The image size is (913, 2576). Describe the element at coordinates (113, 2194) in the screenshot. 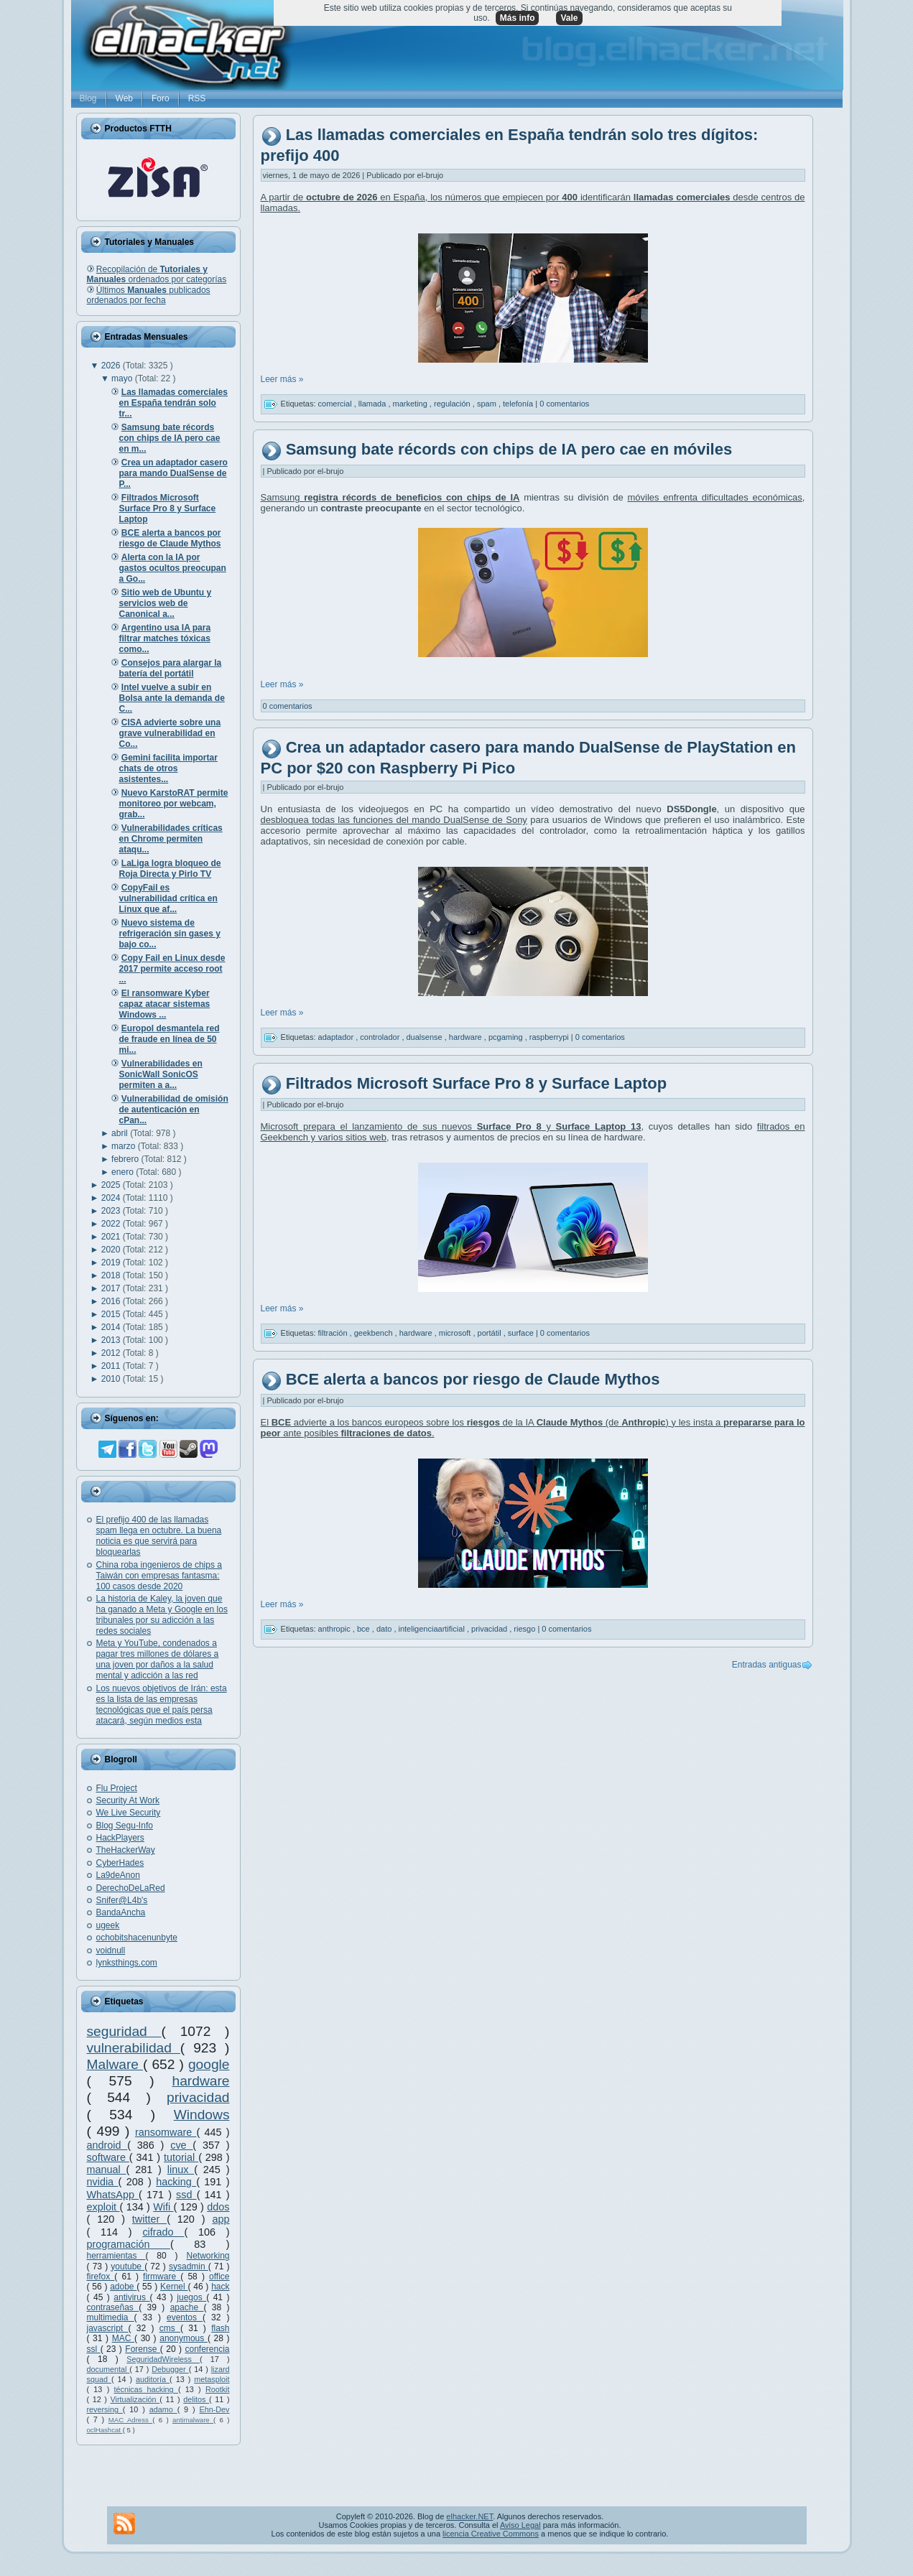

I see `WhatsApp` at that location.